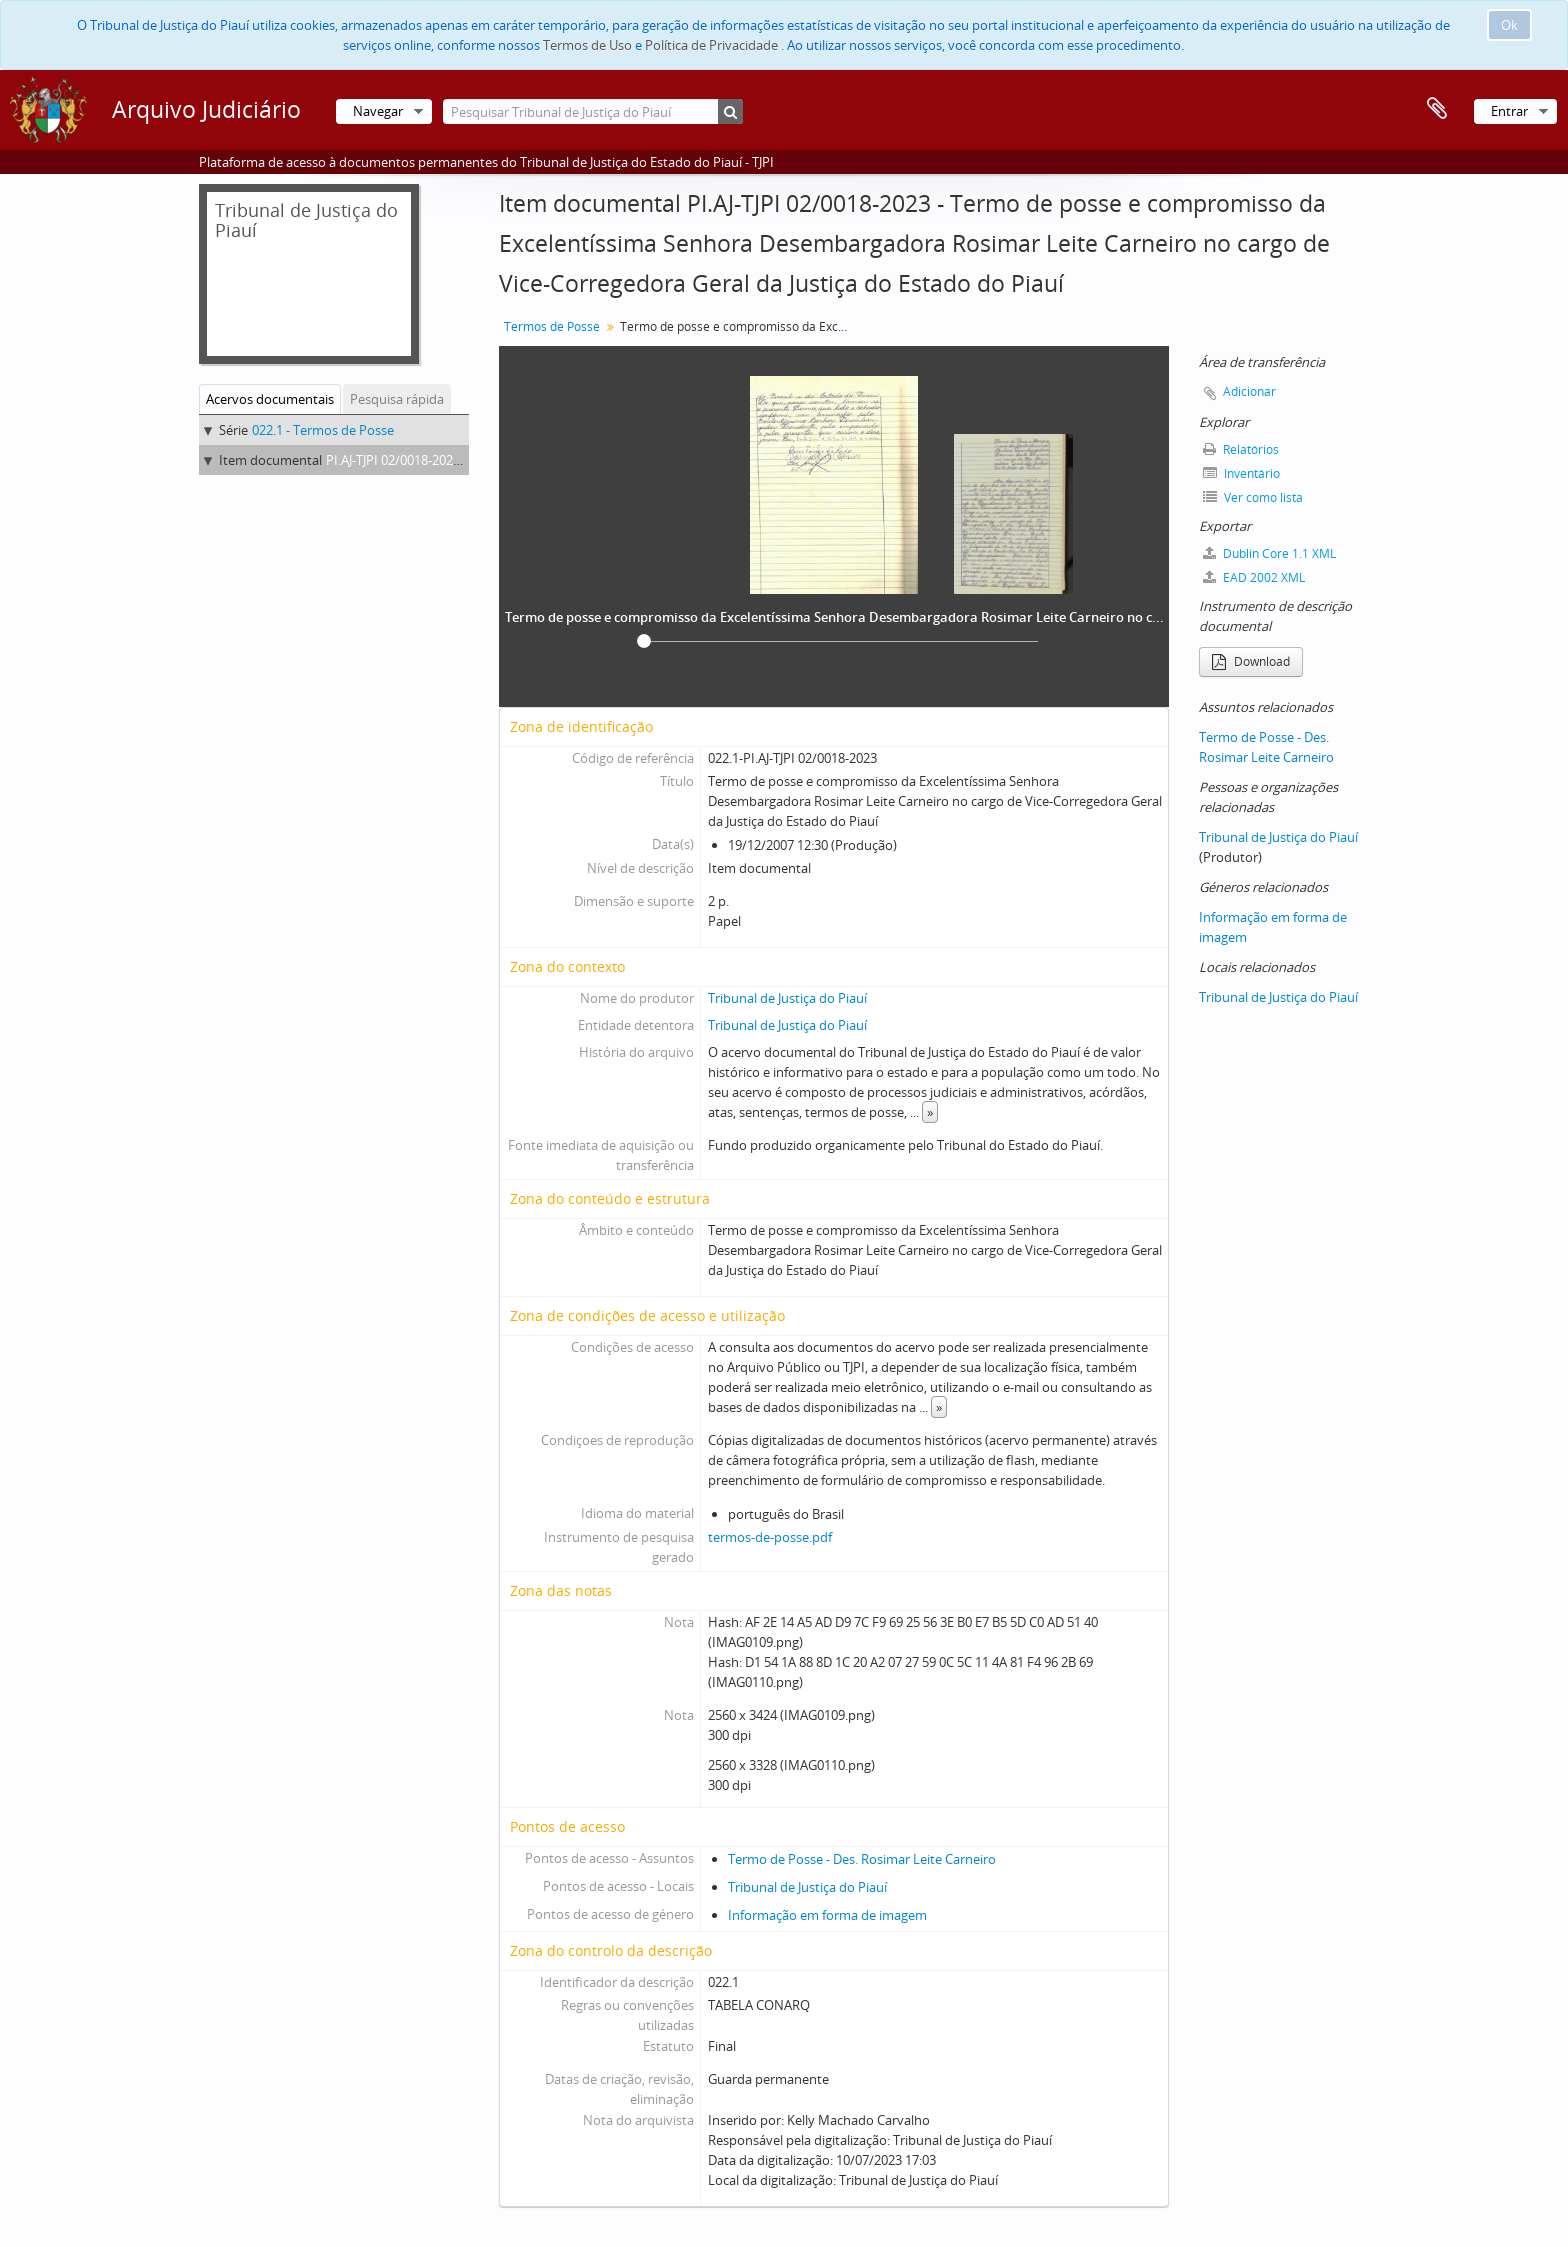 The image size is (1568, 2247). What do you see at coordinates (711, 45) in the screenshot?
I see `Política de Privacidade` at bounding box center [711, 45].